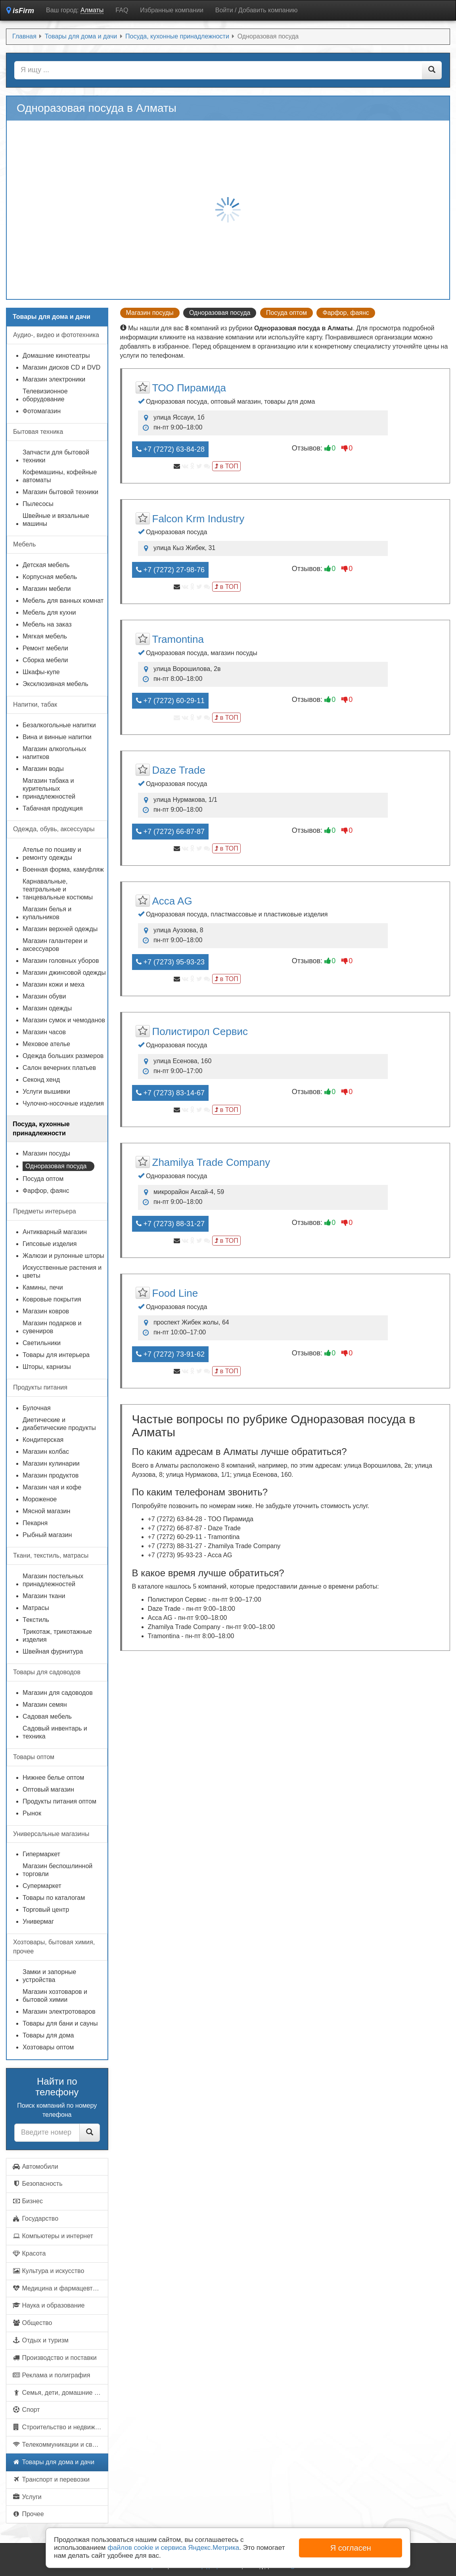 The width and height of the screenshot is (456, 2576). I want to click on Табачная продукция, so click(53, 808).